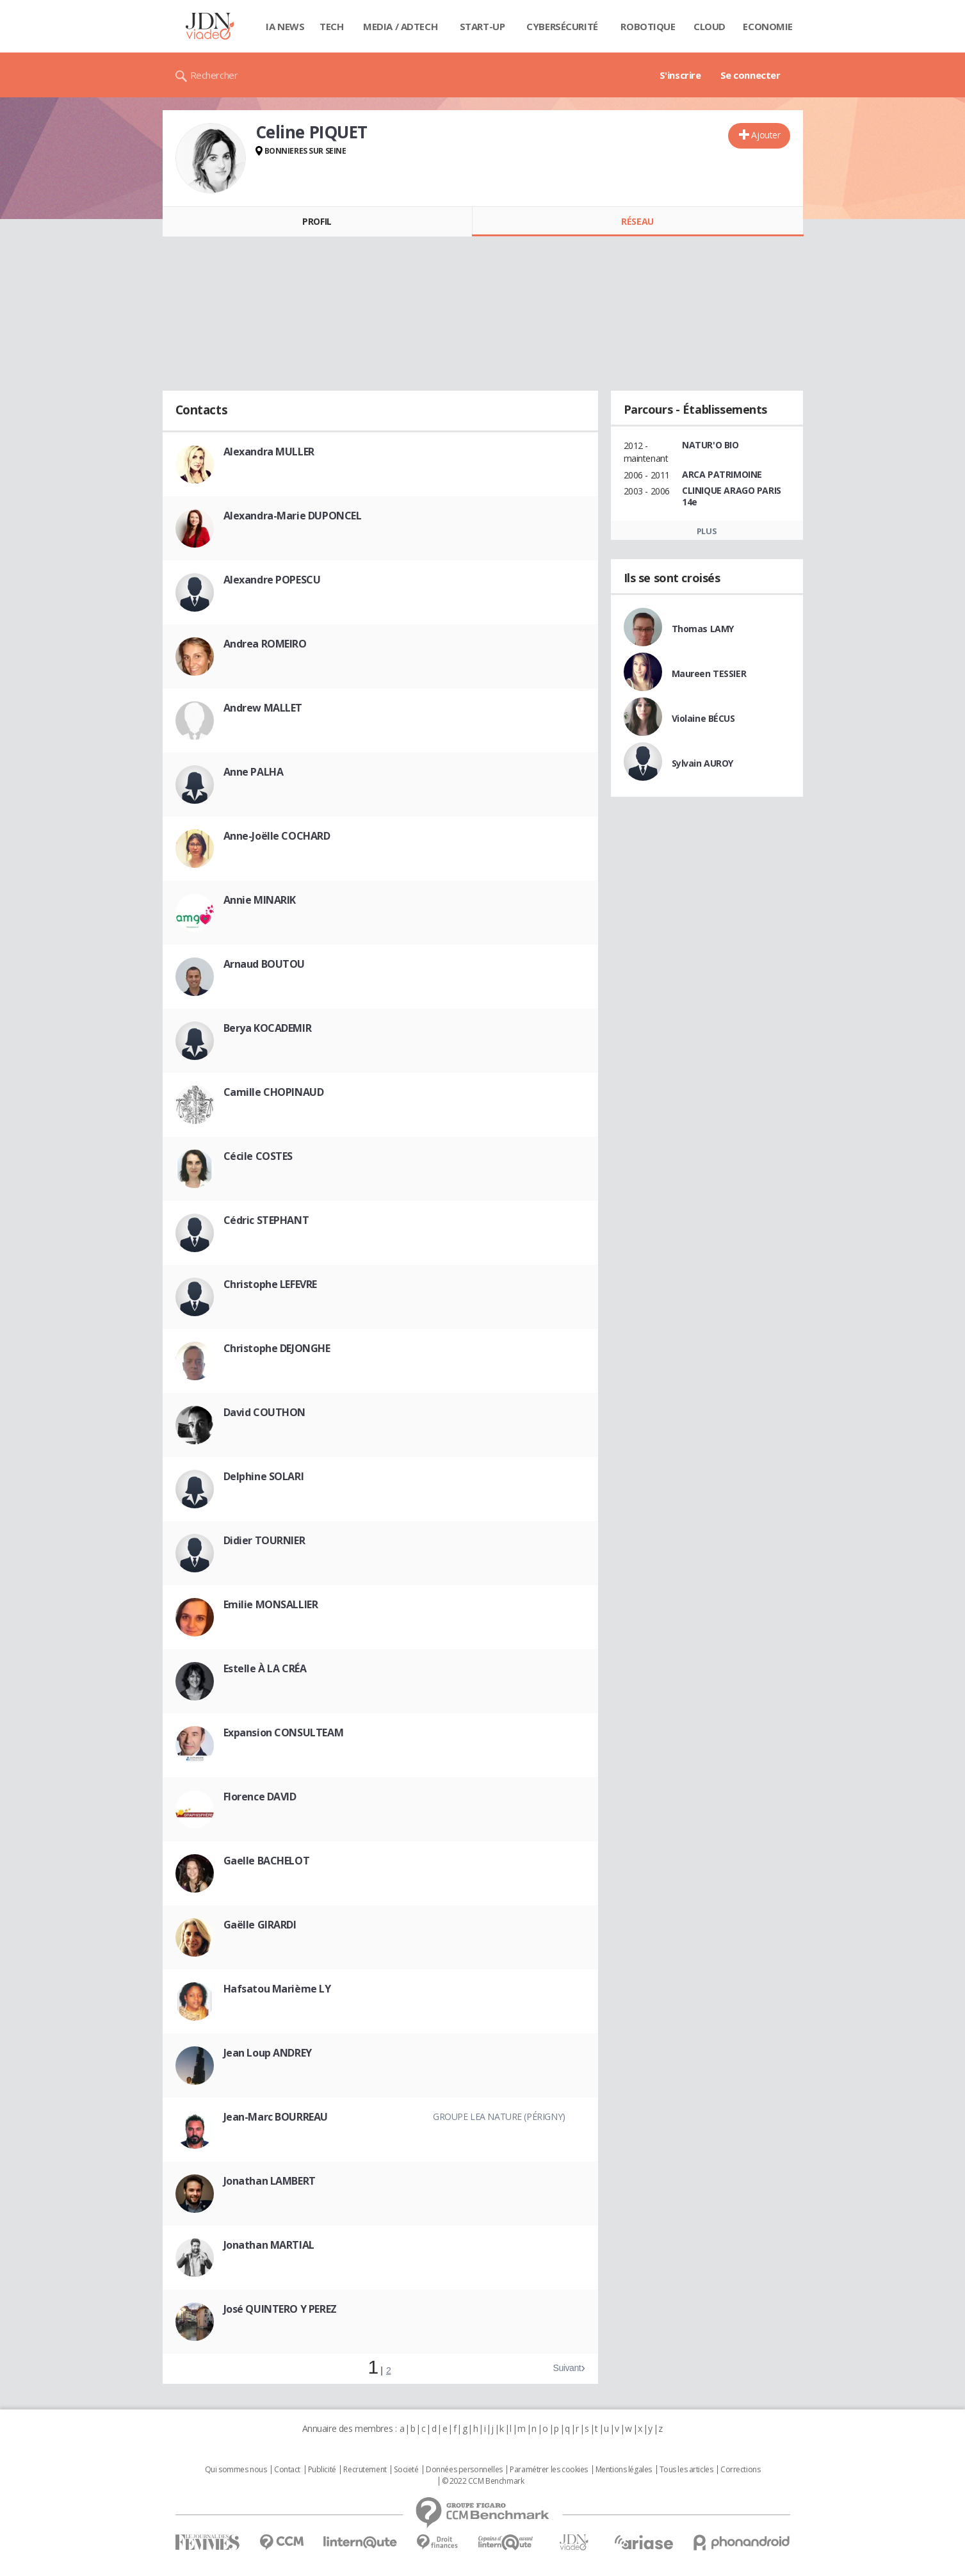  Describe the element at coordinates (277, 1989) in the screenshot. I see `Hafsatou Marième LY` at that location.